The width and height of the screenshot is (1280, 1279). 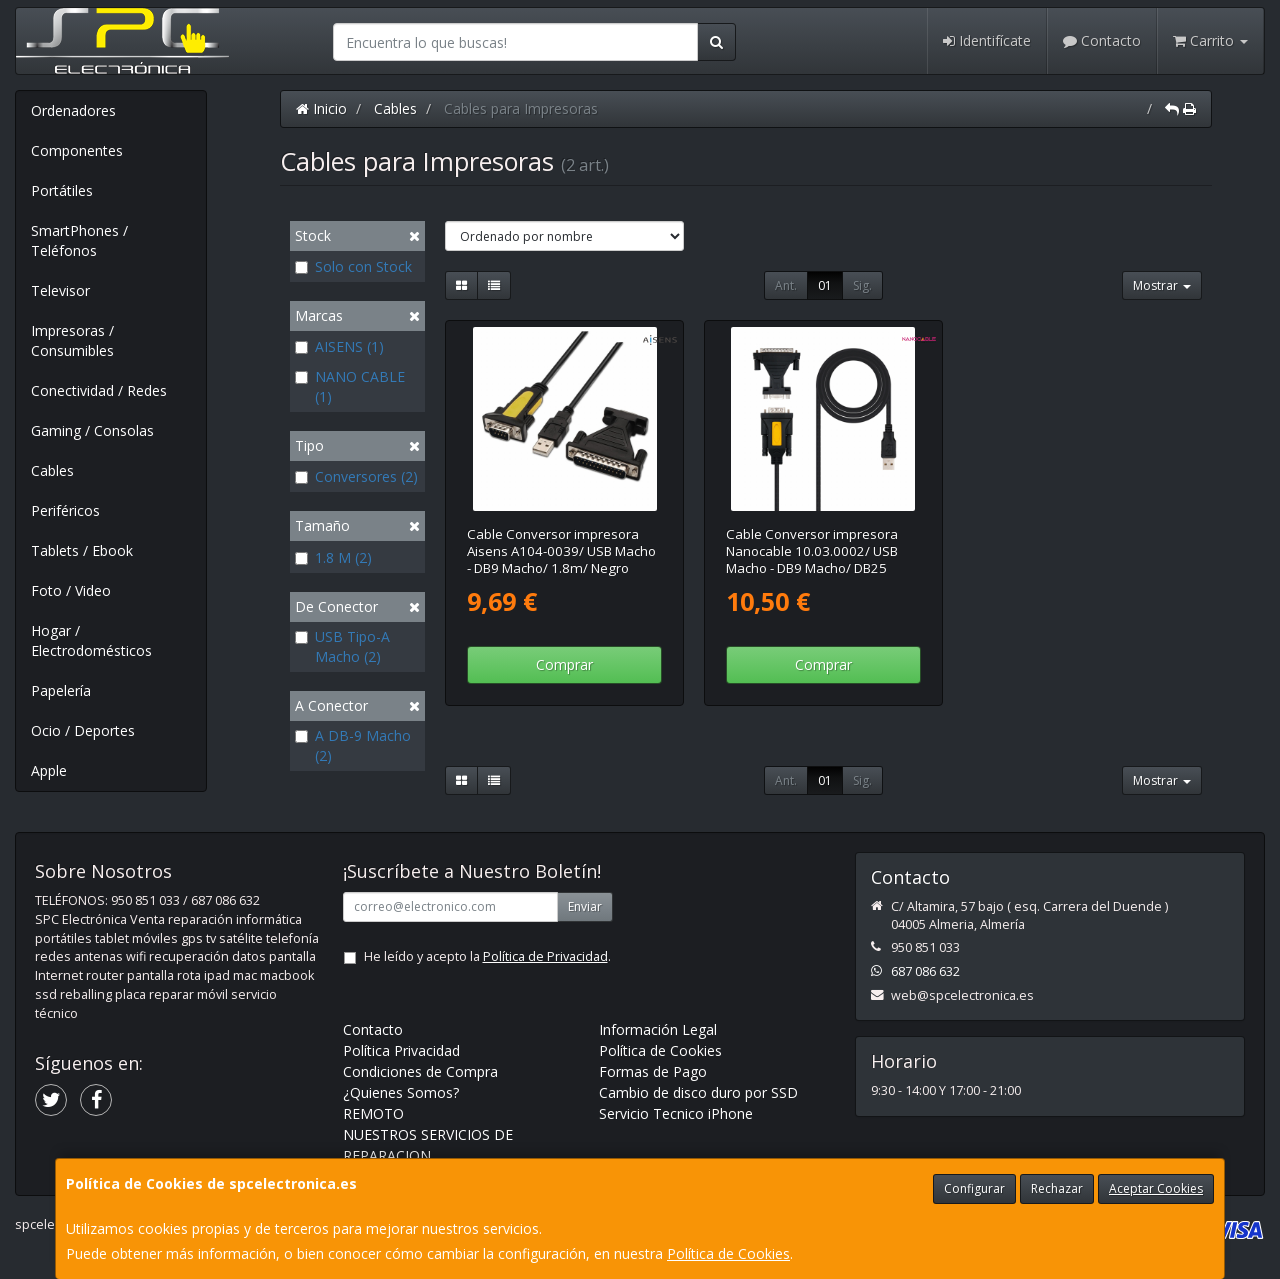 I want to click on Información Legal, so click(x=658, y=1029).